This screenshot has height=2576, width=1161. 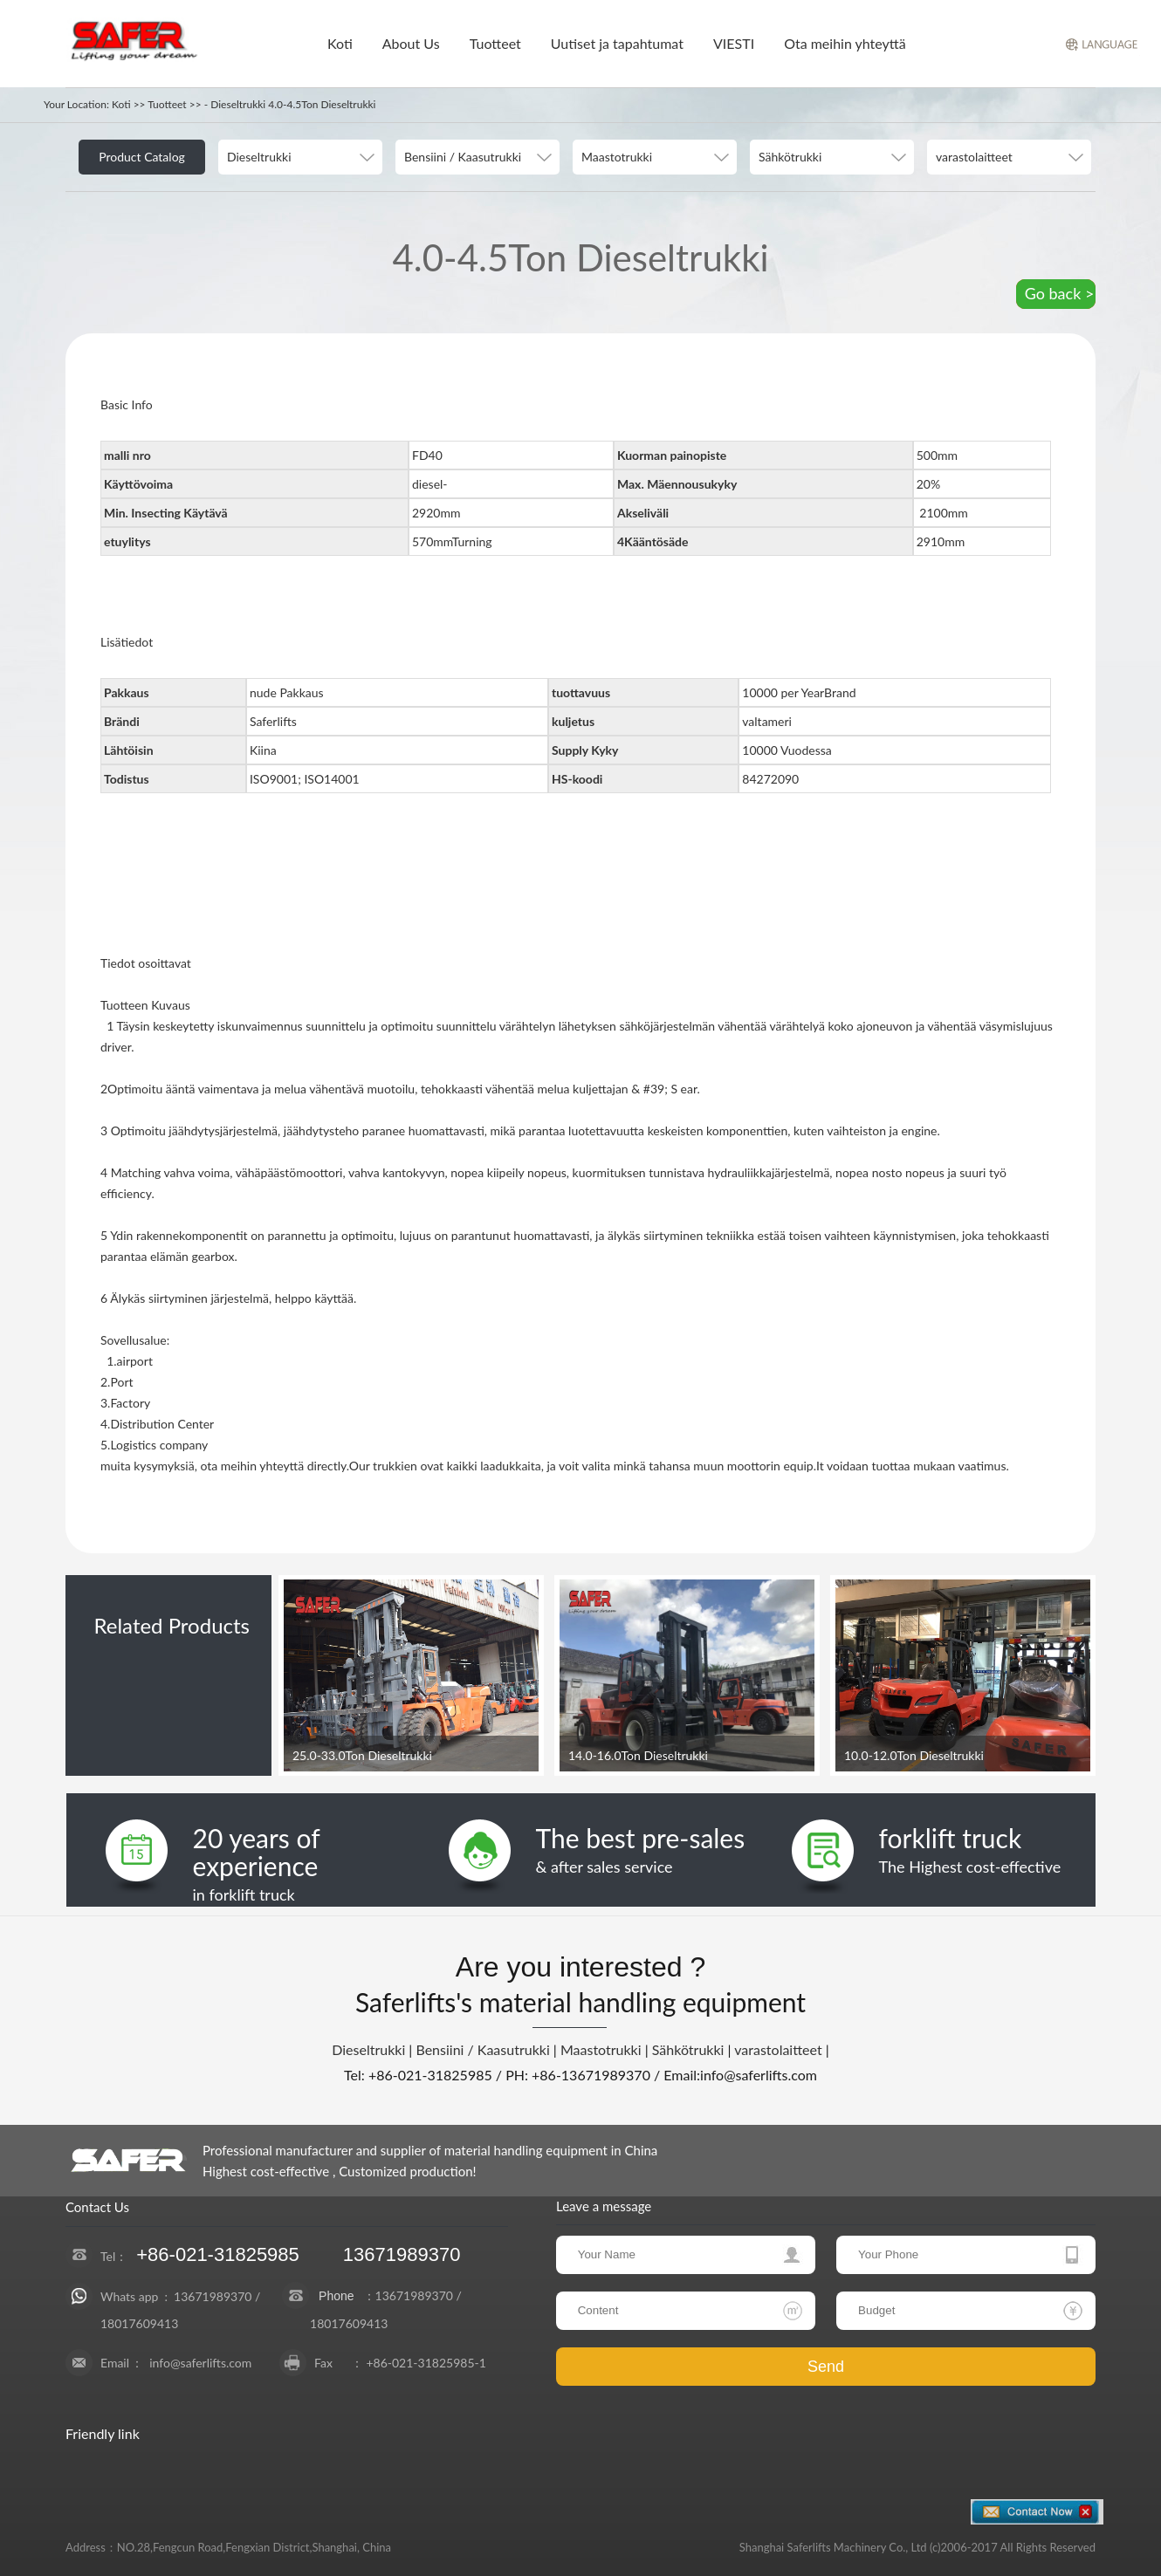 I want to click on info@saferlifts.com, so click(x=200, y=2362).